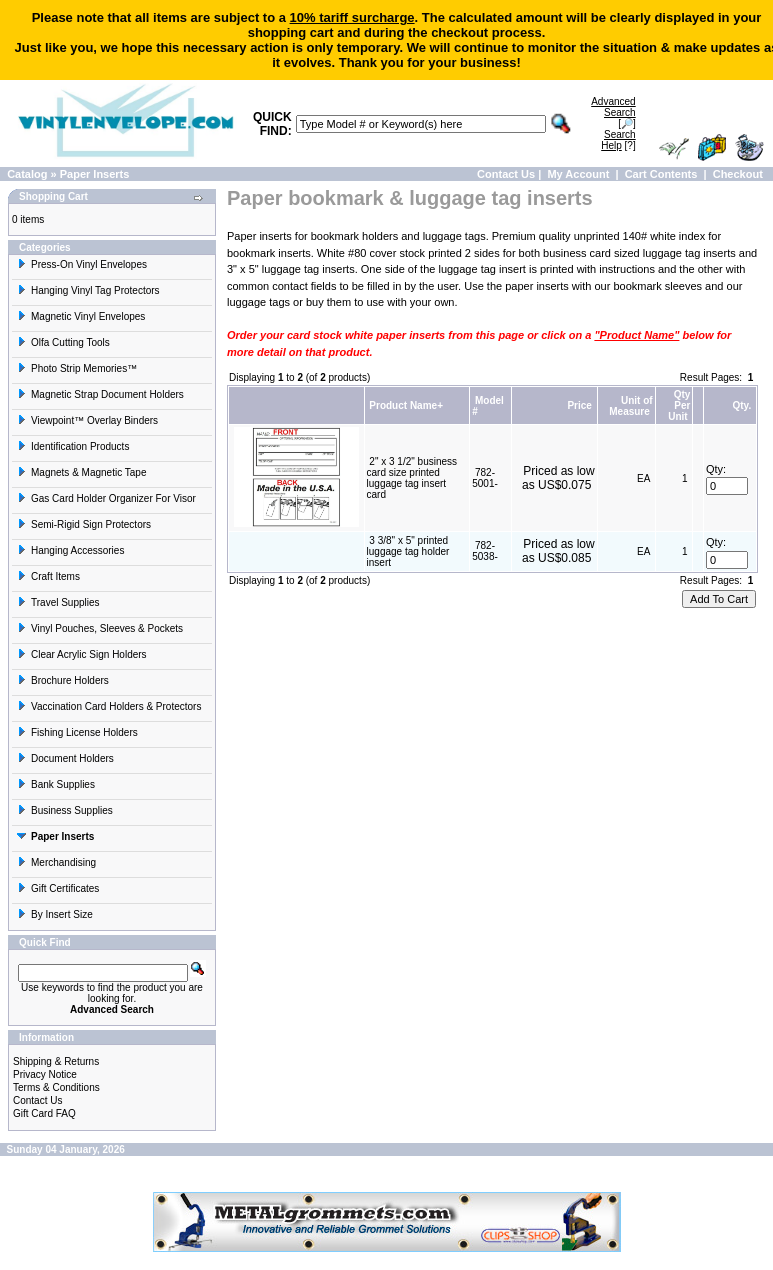  I want to click on Magnets & Magnetic Tape, so click(81, 472).